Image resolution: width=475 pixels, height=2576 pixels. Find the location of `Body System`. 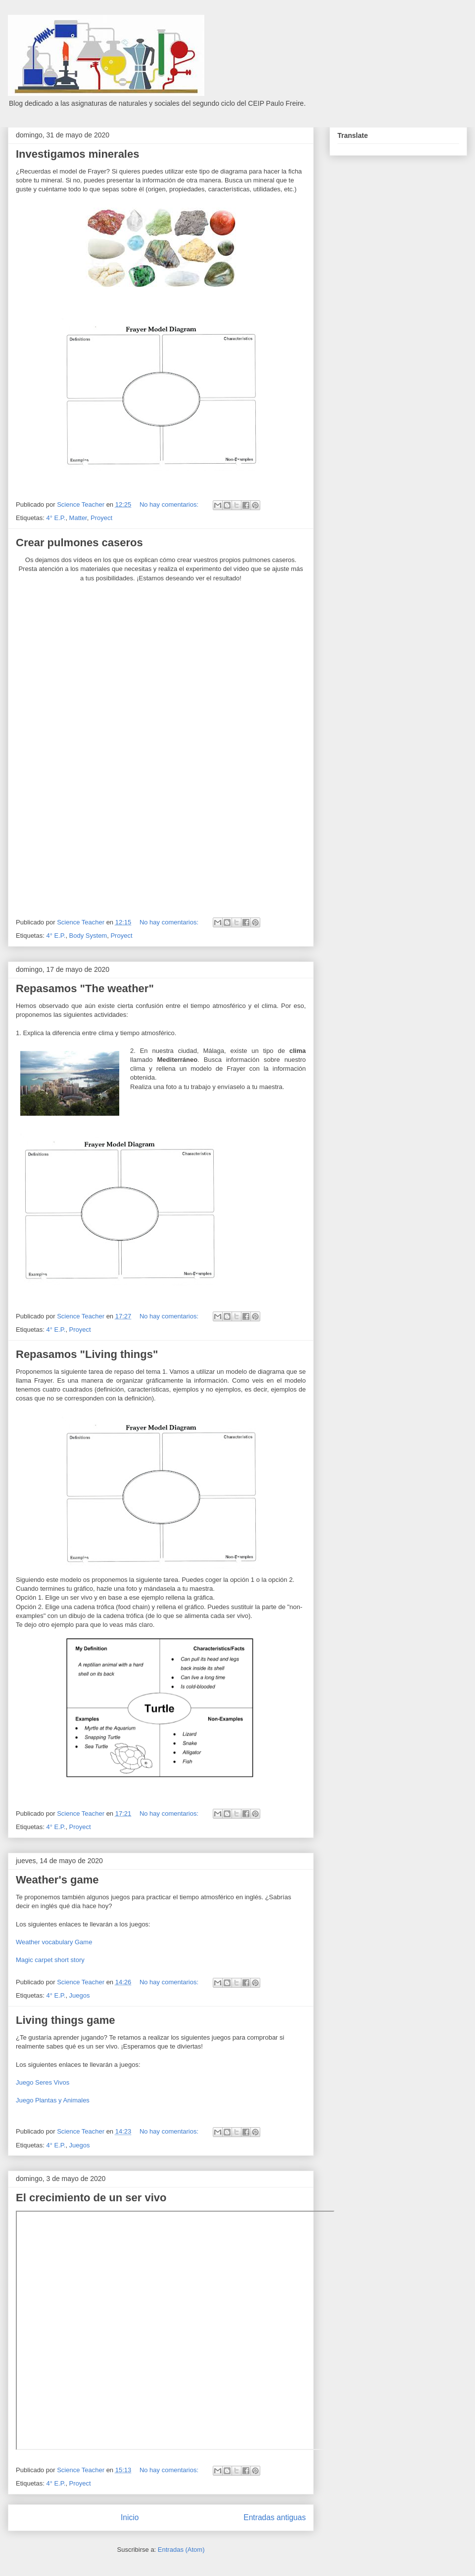

Body System is located at coordinates (88, 935).